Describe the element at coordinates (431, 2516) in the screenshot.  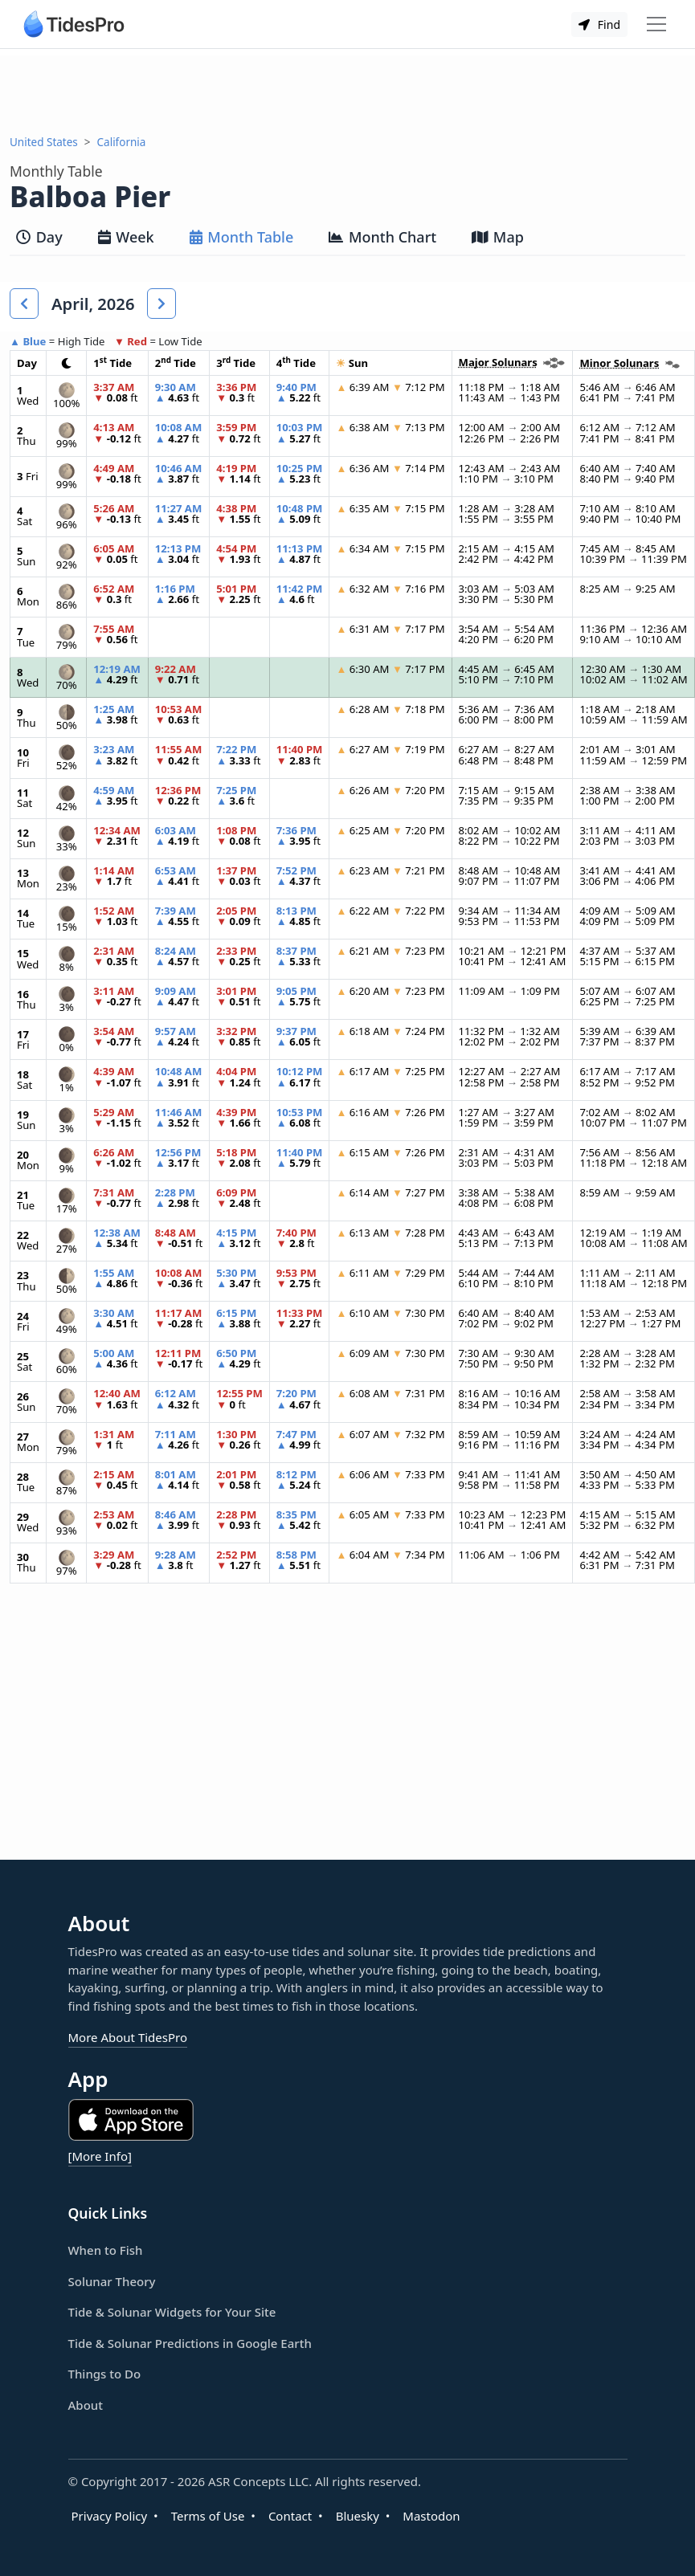
I see `Mastodon` at that location.